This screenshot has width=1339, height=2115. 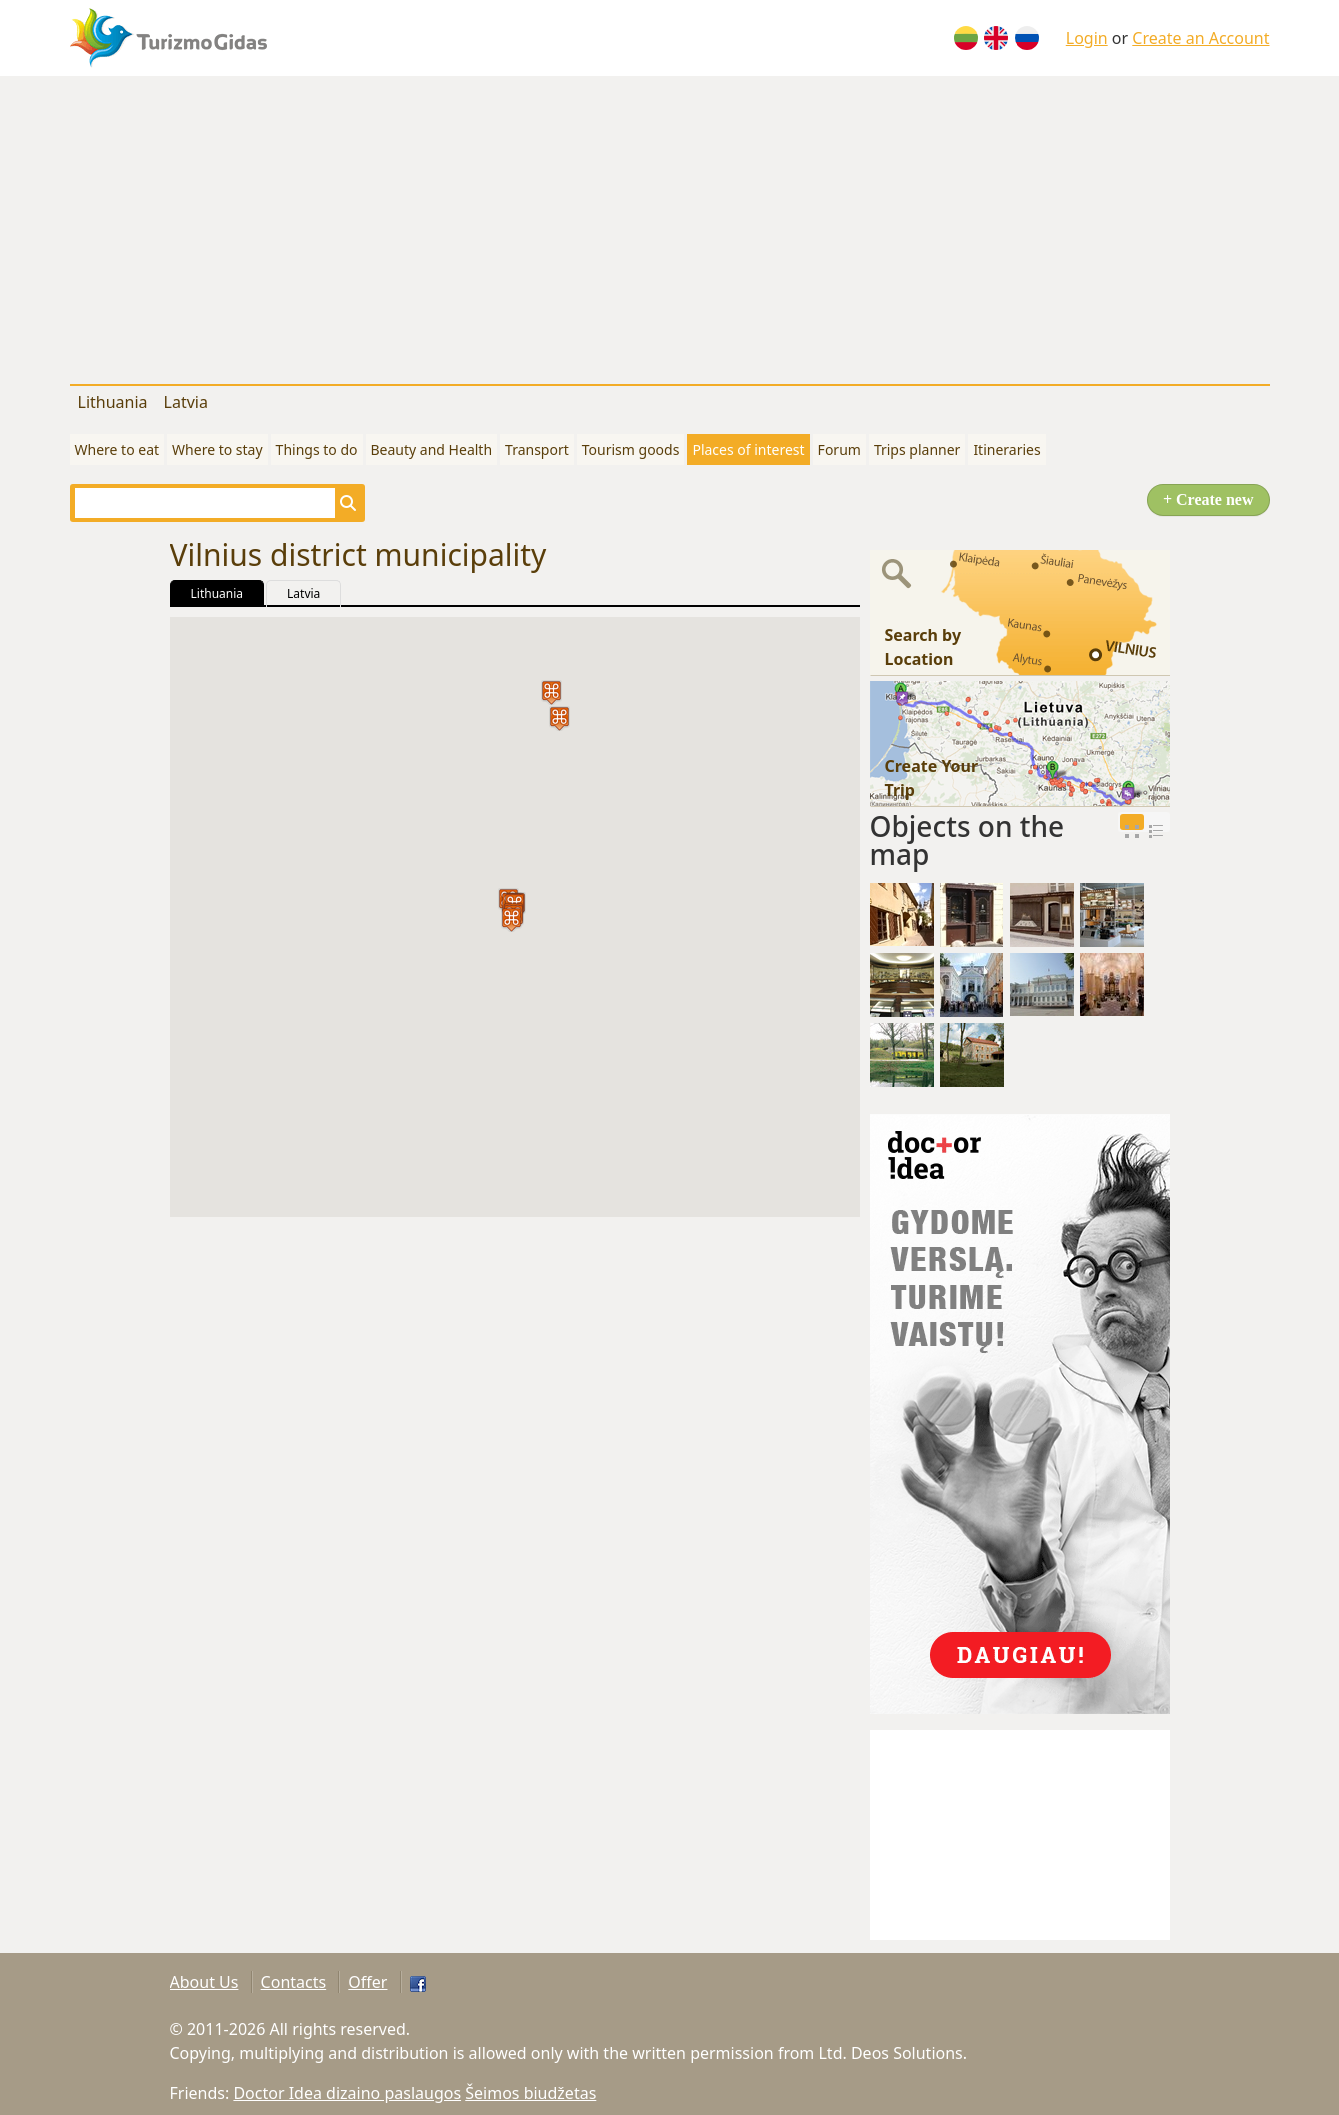 I want to click on Contacts, so click(x=294, y=1982).